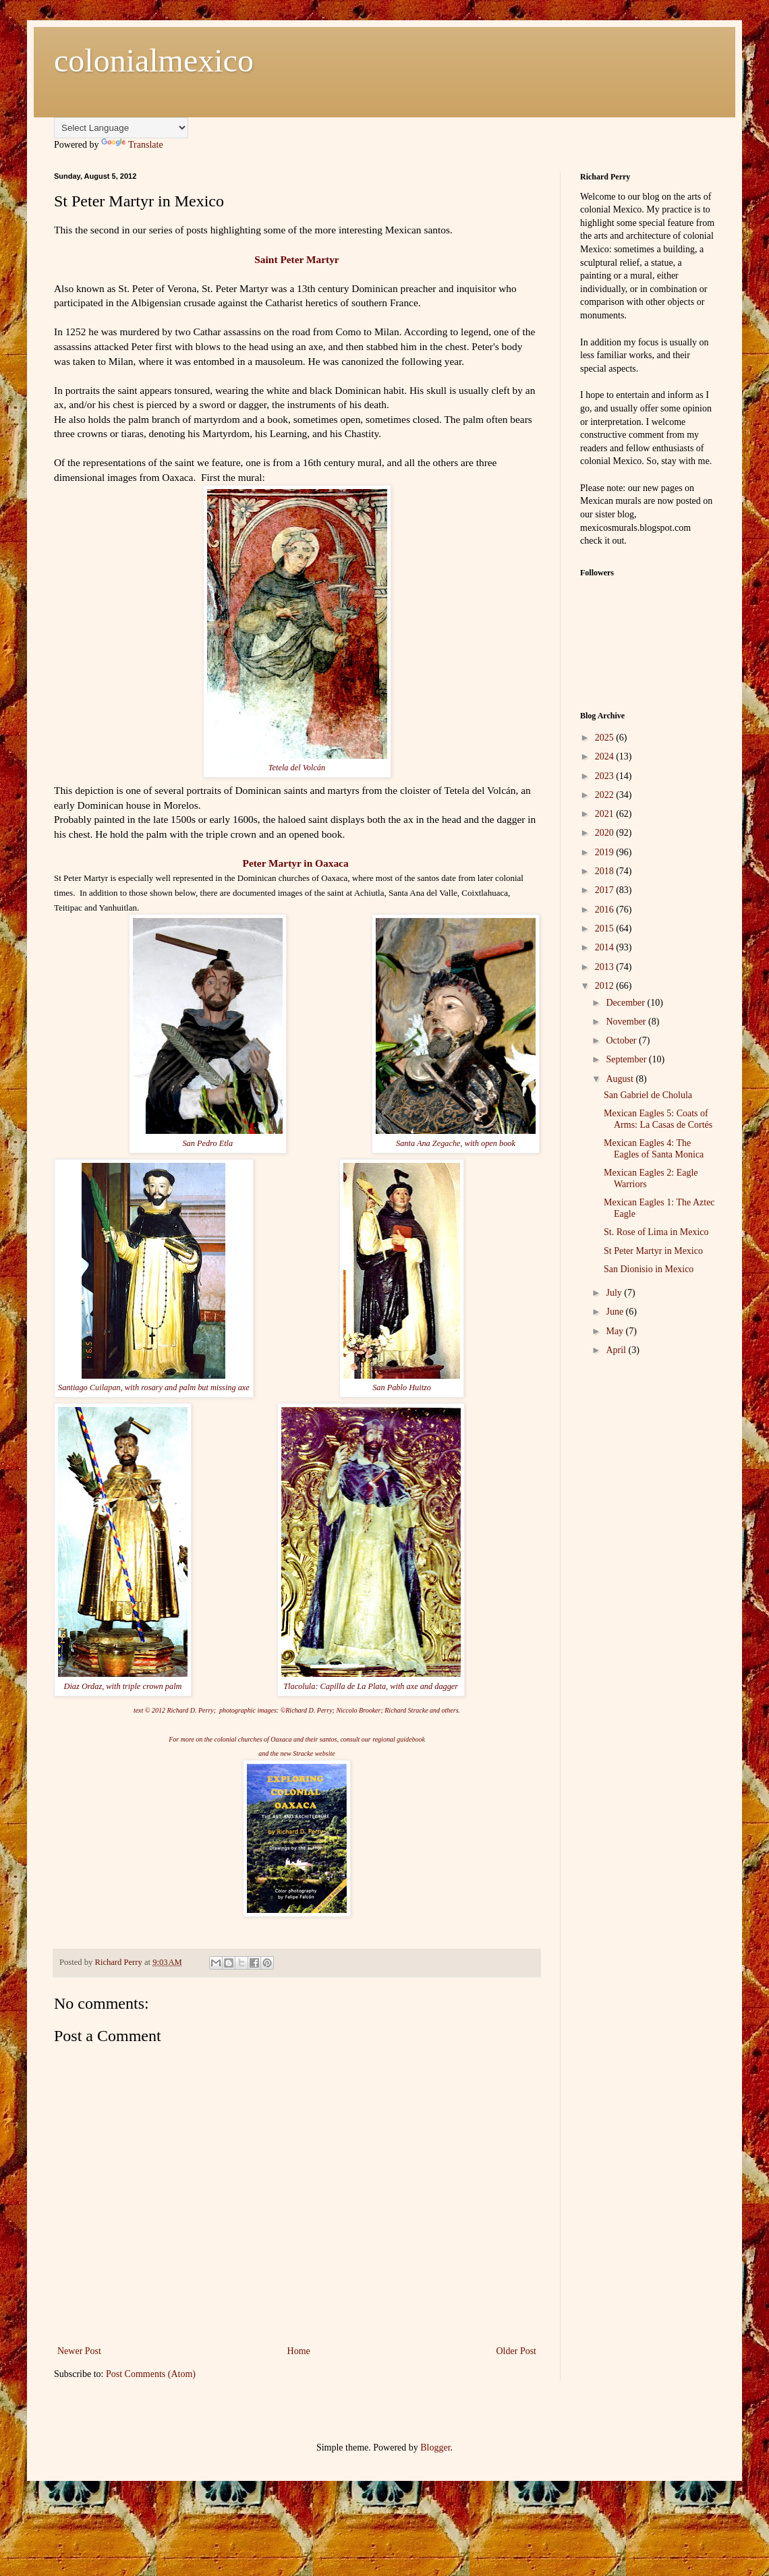 The image size is (769, 2576). Describe the element at coordinates (606, 910) in the screenshot. I see `2016` at that location.